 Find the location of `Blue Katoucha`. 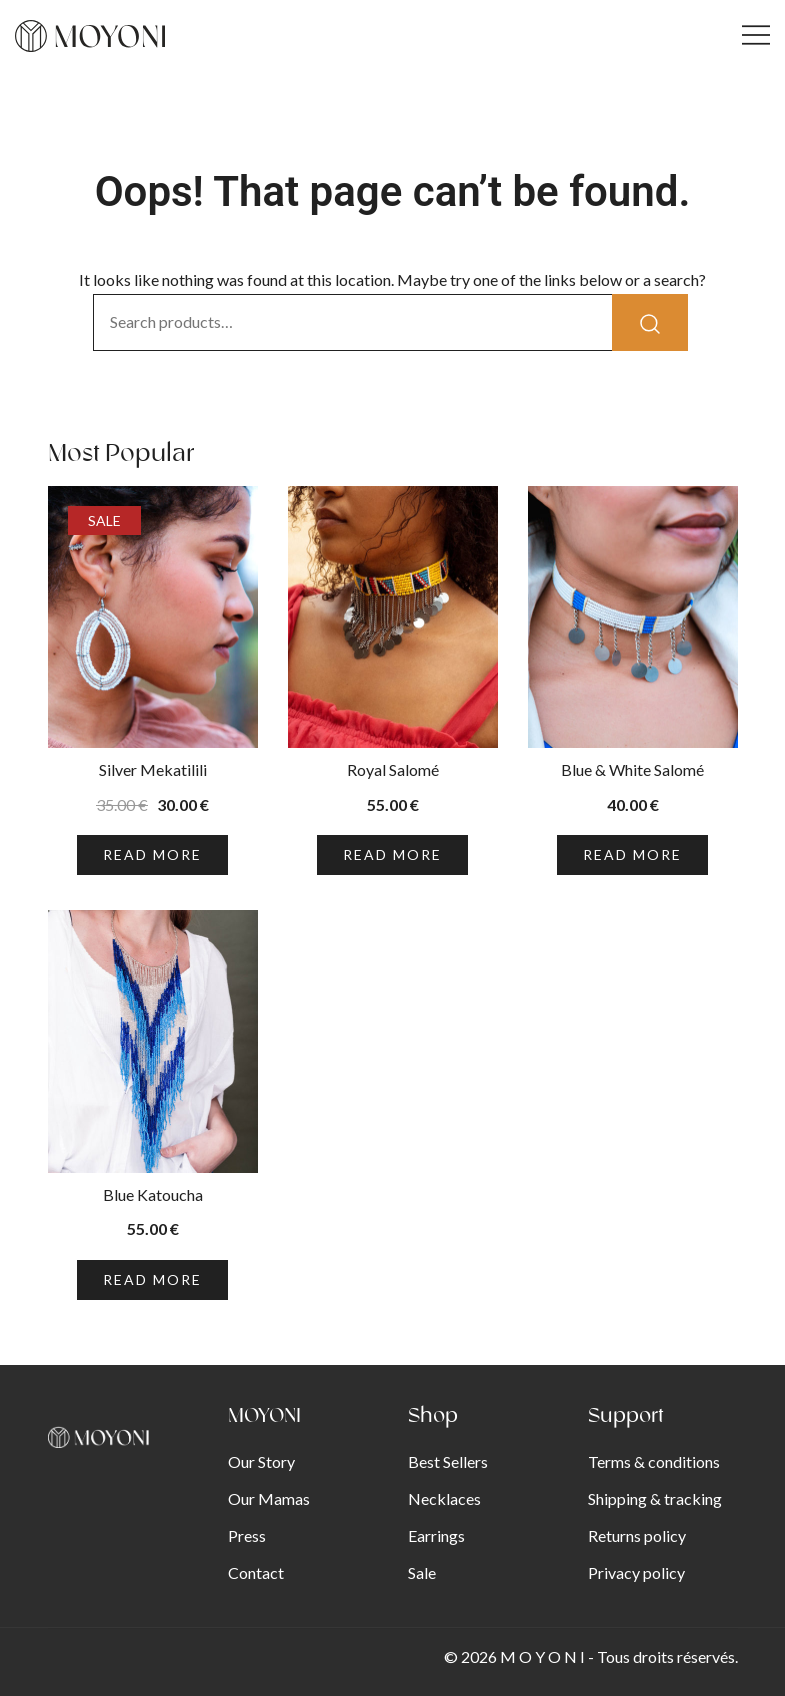

Blue Katoucha is located at coordinates (153, 1194).